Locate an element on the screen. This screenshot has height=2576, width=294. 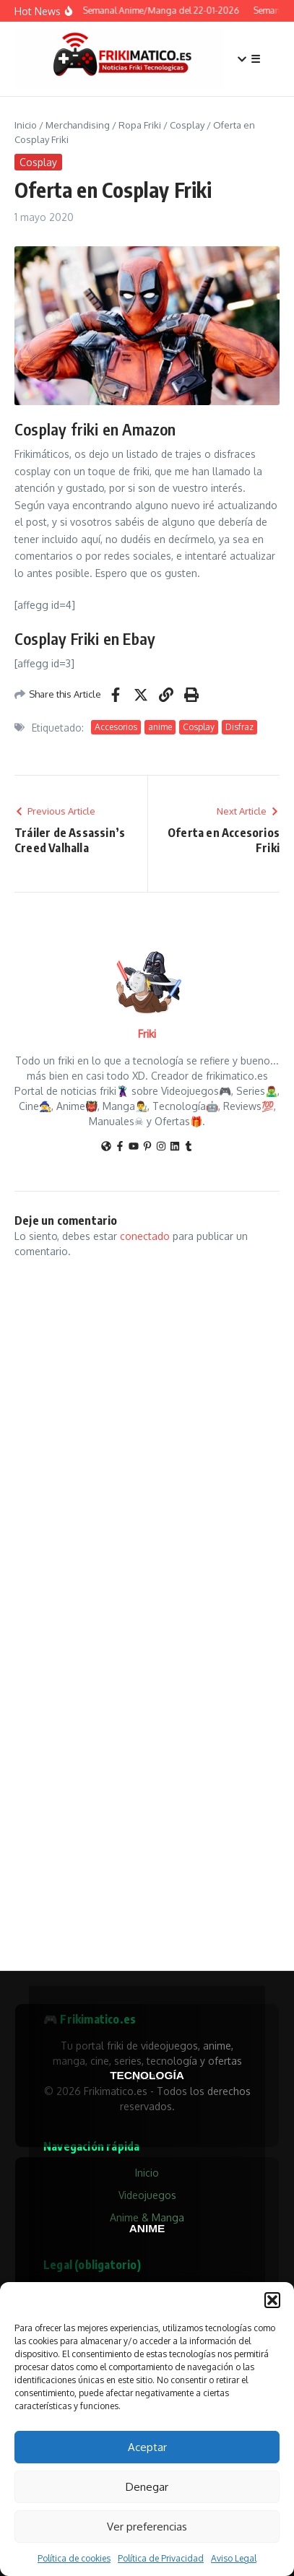
Accesorios is located at coordinates (116, 726).